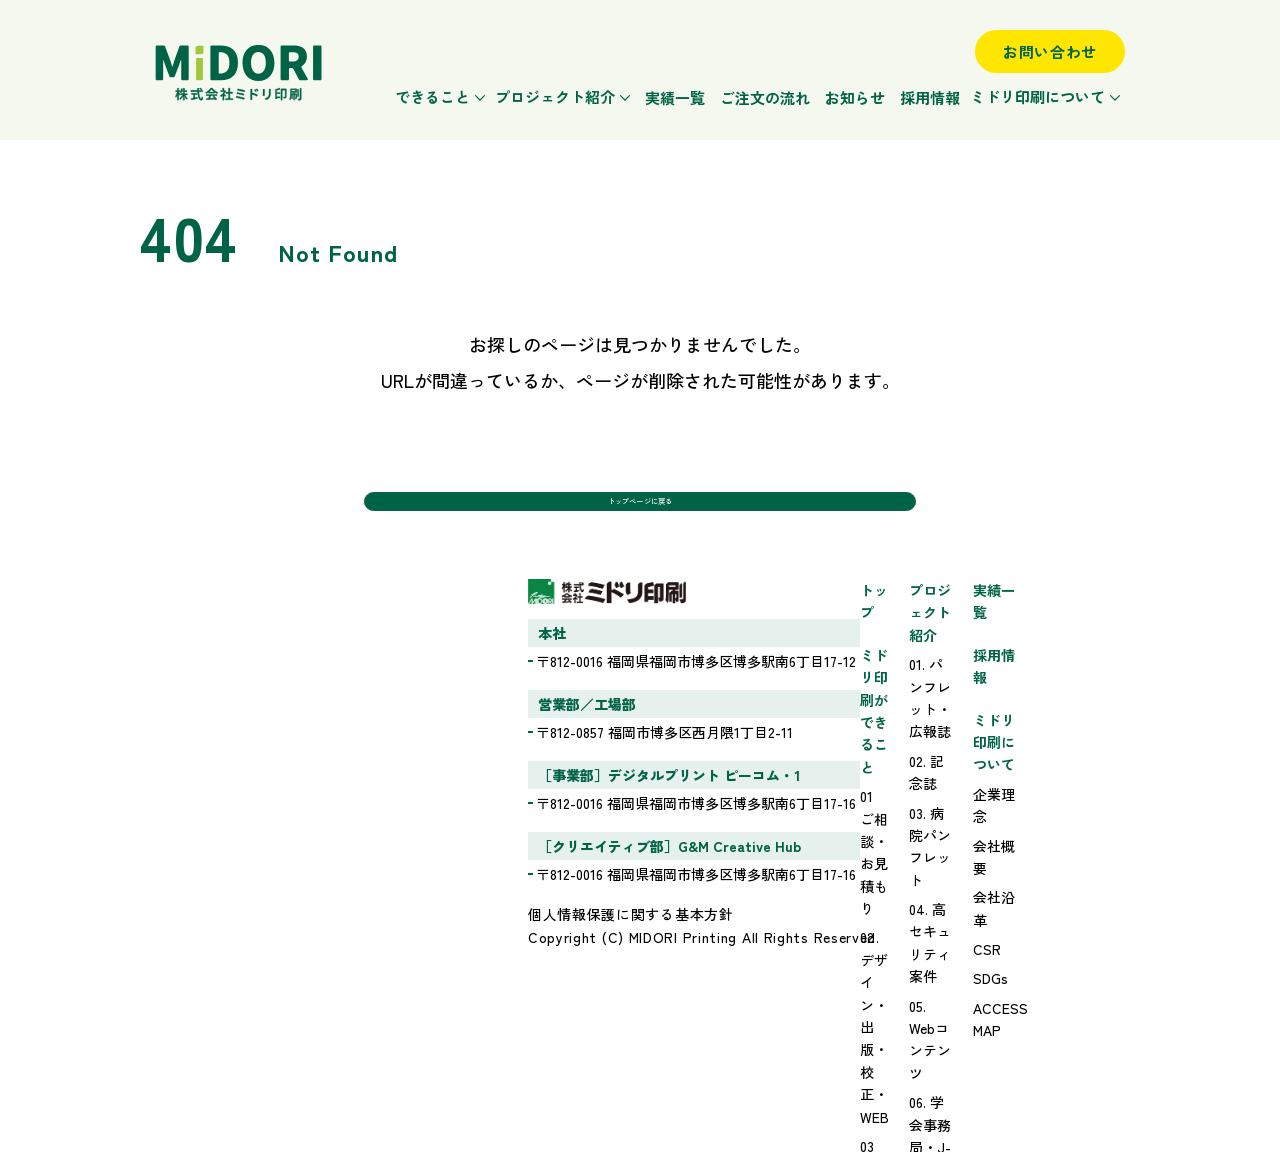  I want to click on 採用情報, so click(930, 97).